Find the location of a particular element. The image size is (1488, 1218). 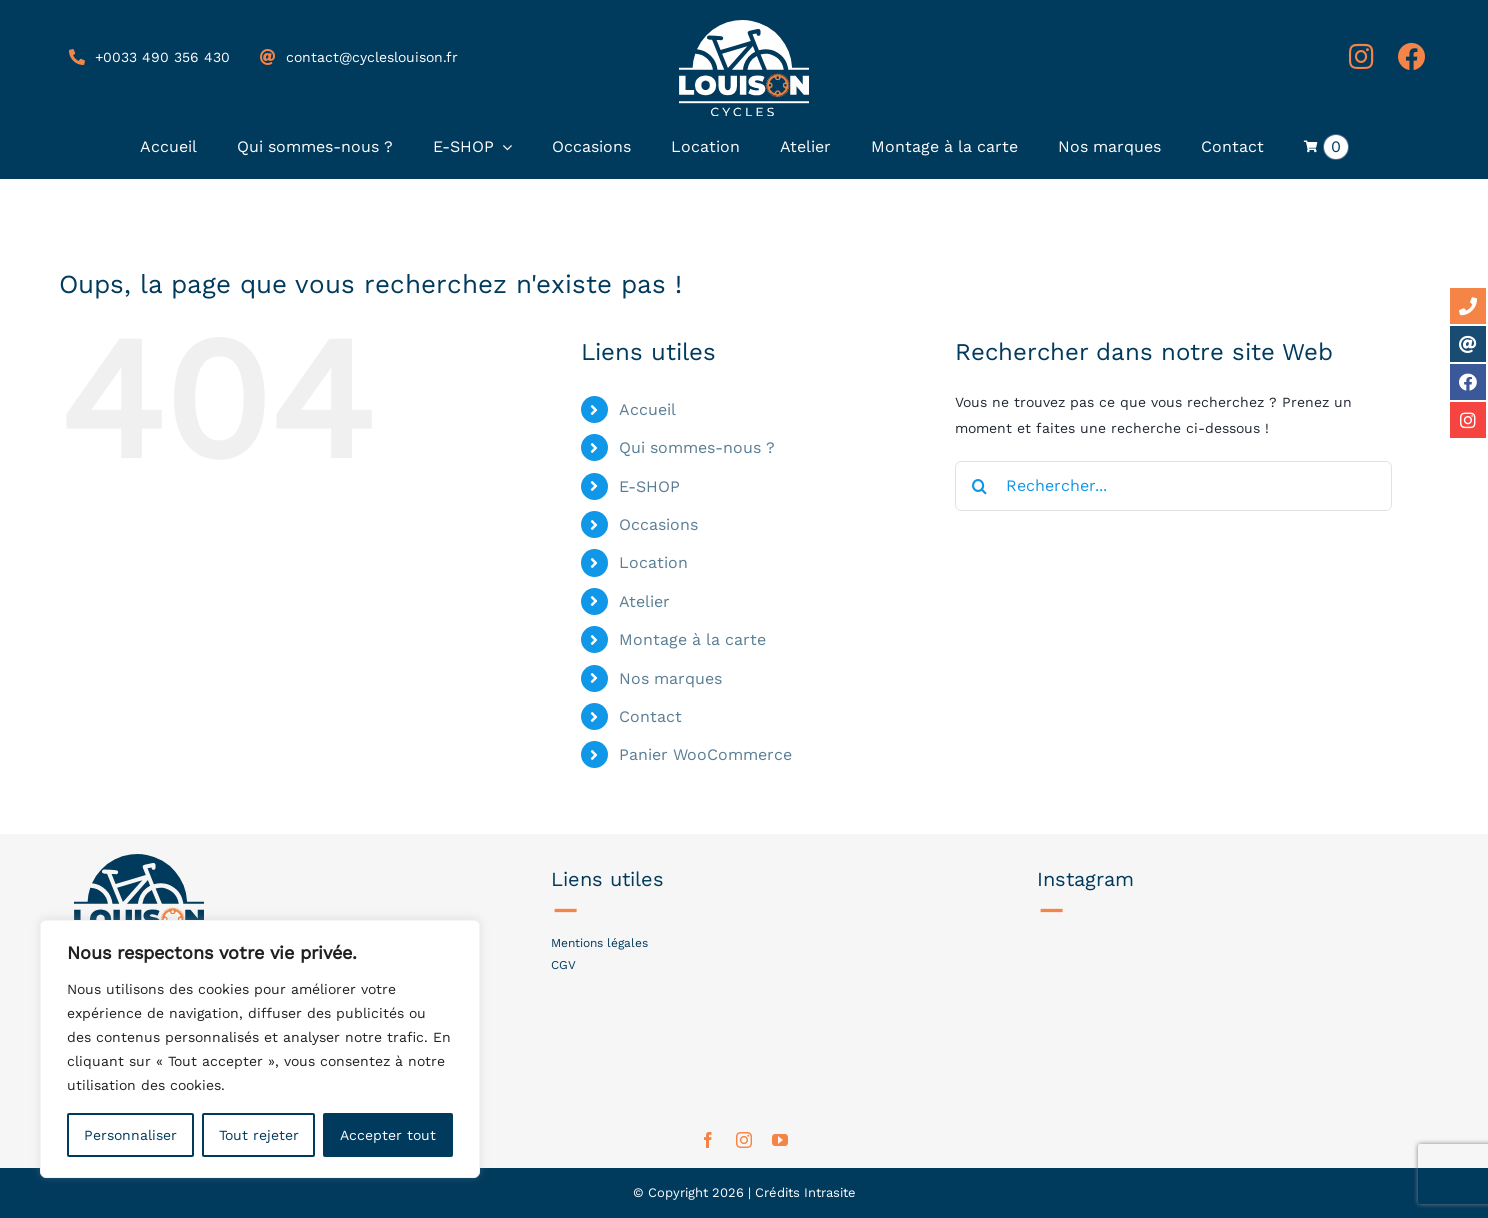

Accueil is located at coordinates (647, 409).